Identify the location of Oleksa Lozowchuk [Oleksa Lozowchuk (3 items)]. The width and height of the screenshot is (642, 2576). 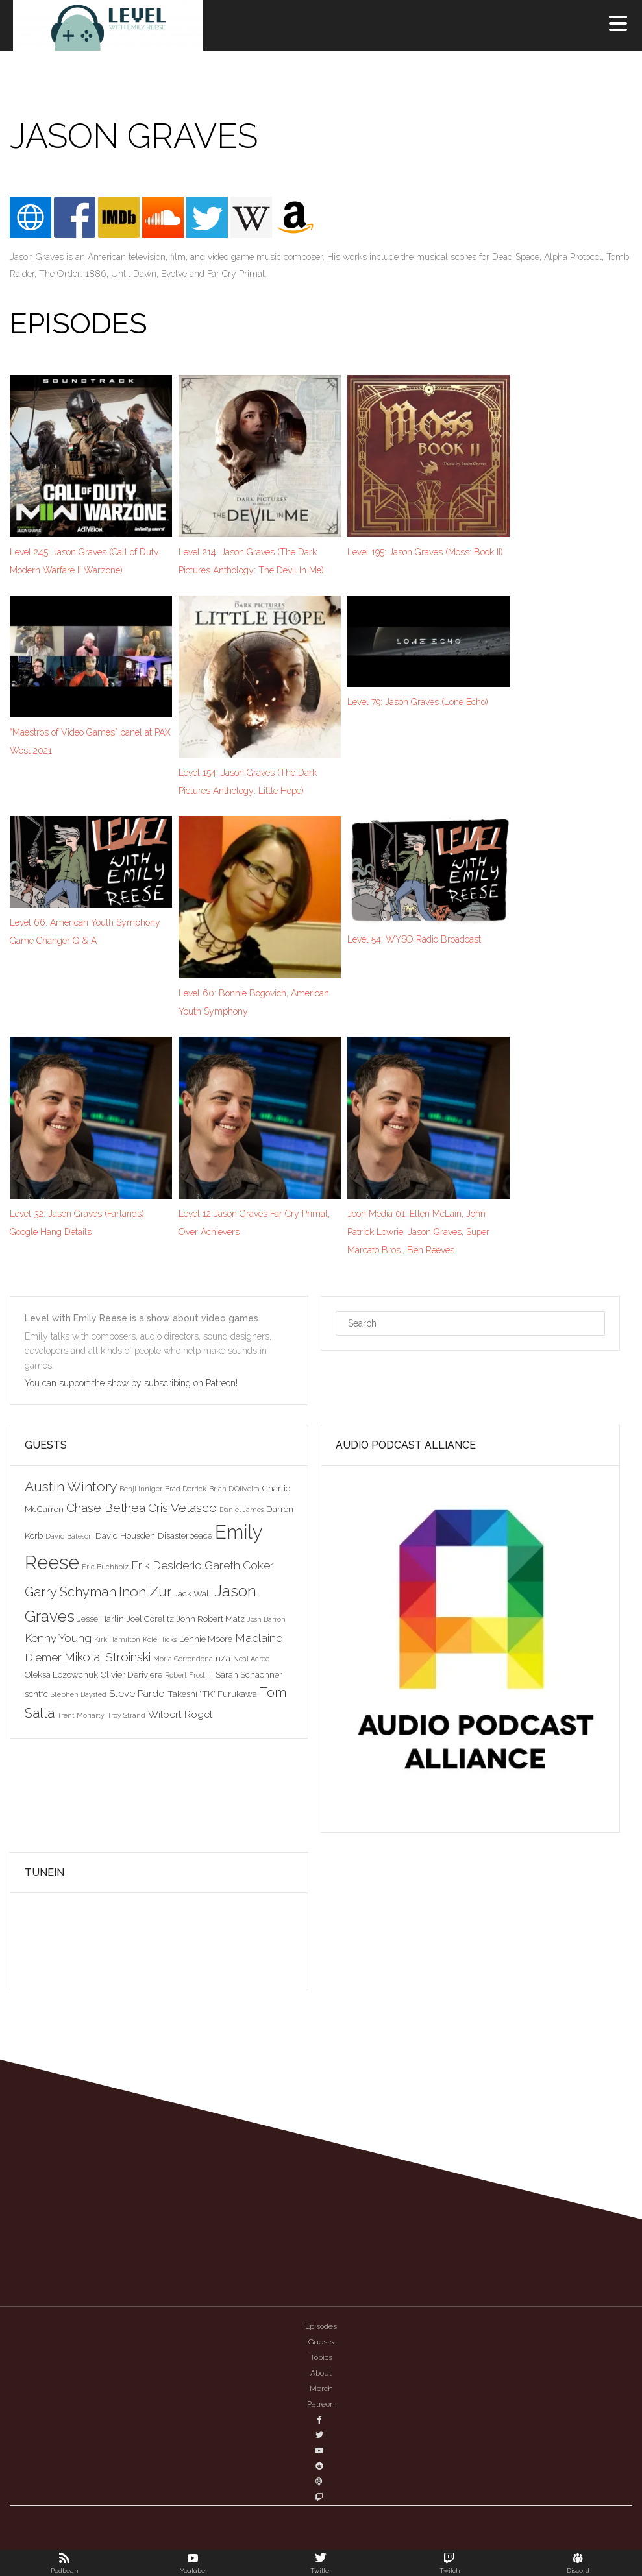
(61, 1674).